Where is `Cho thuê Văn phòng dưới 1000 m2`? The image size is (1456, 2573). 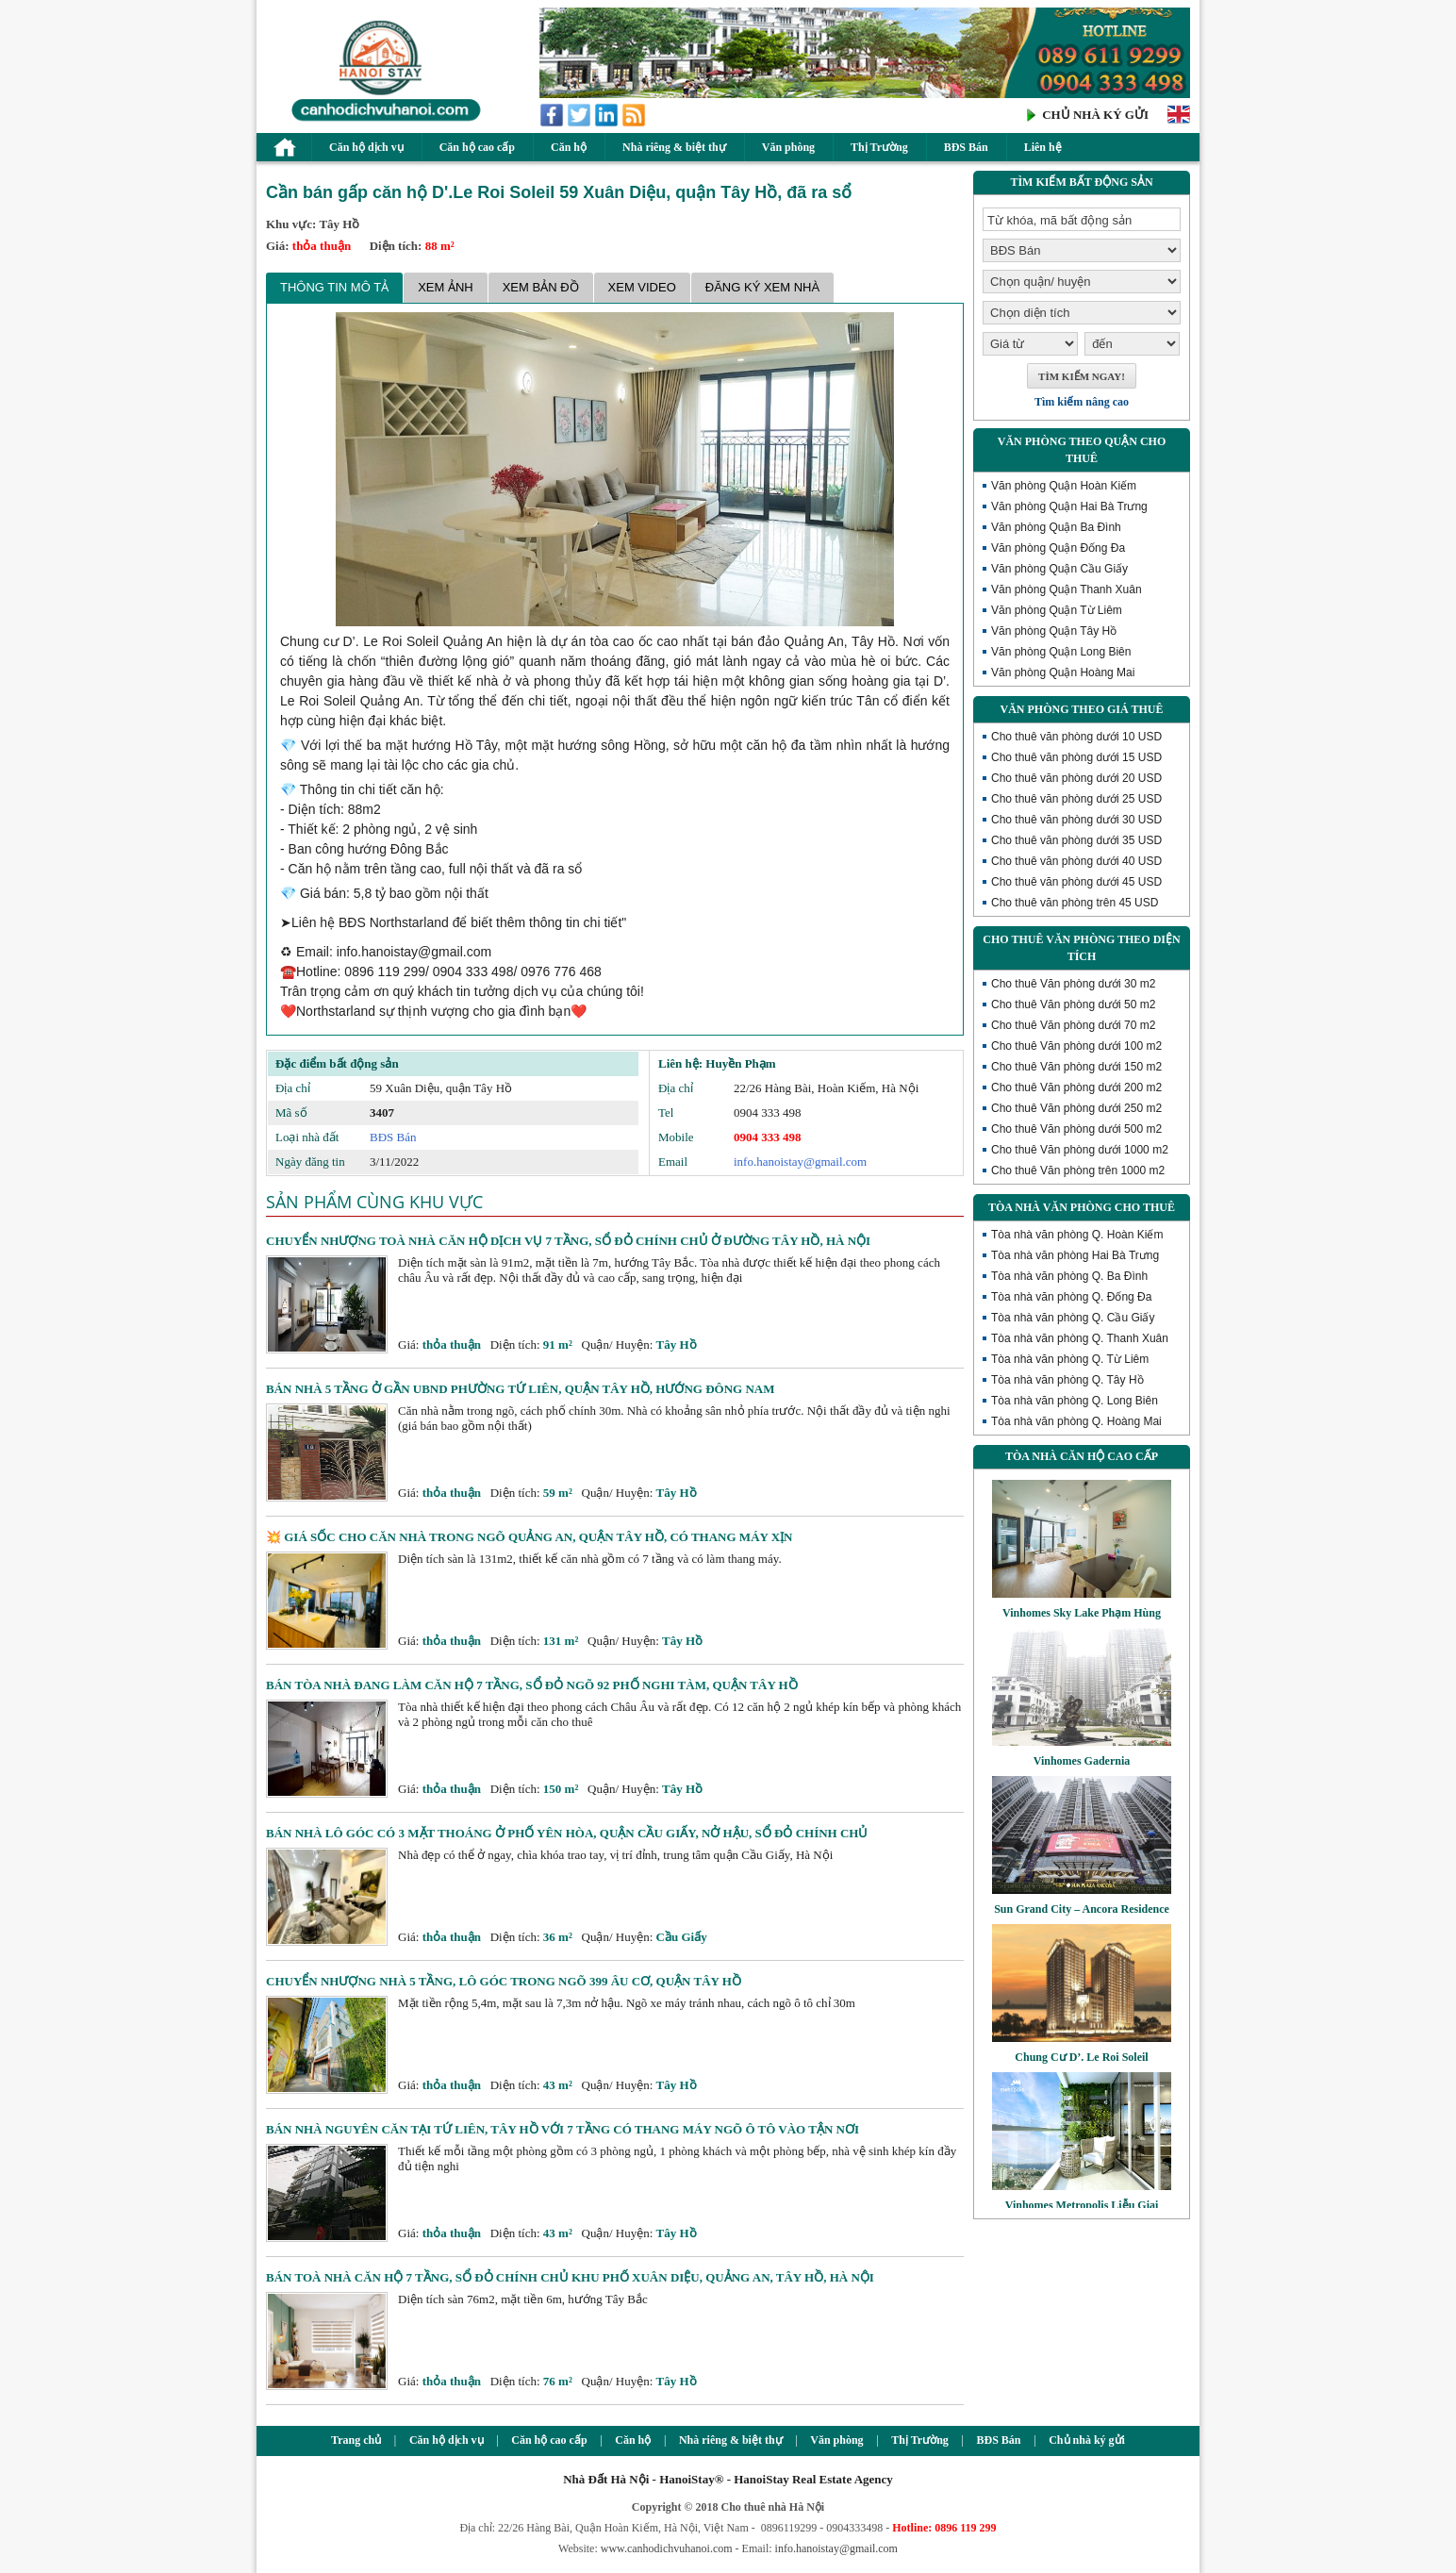 Cho thuê Văn phòng dưới 1000 m2 is located at coordinates (1079, 1149).